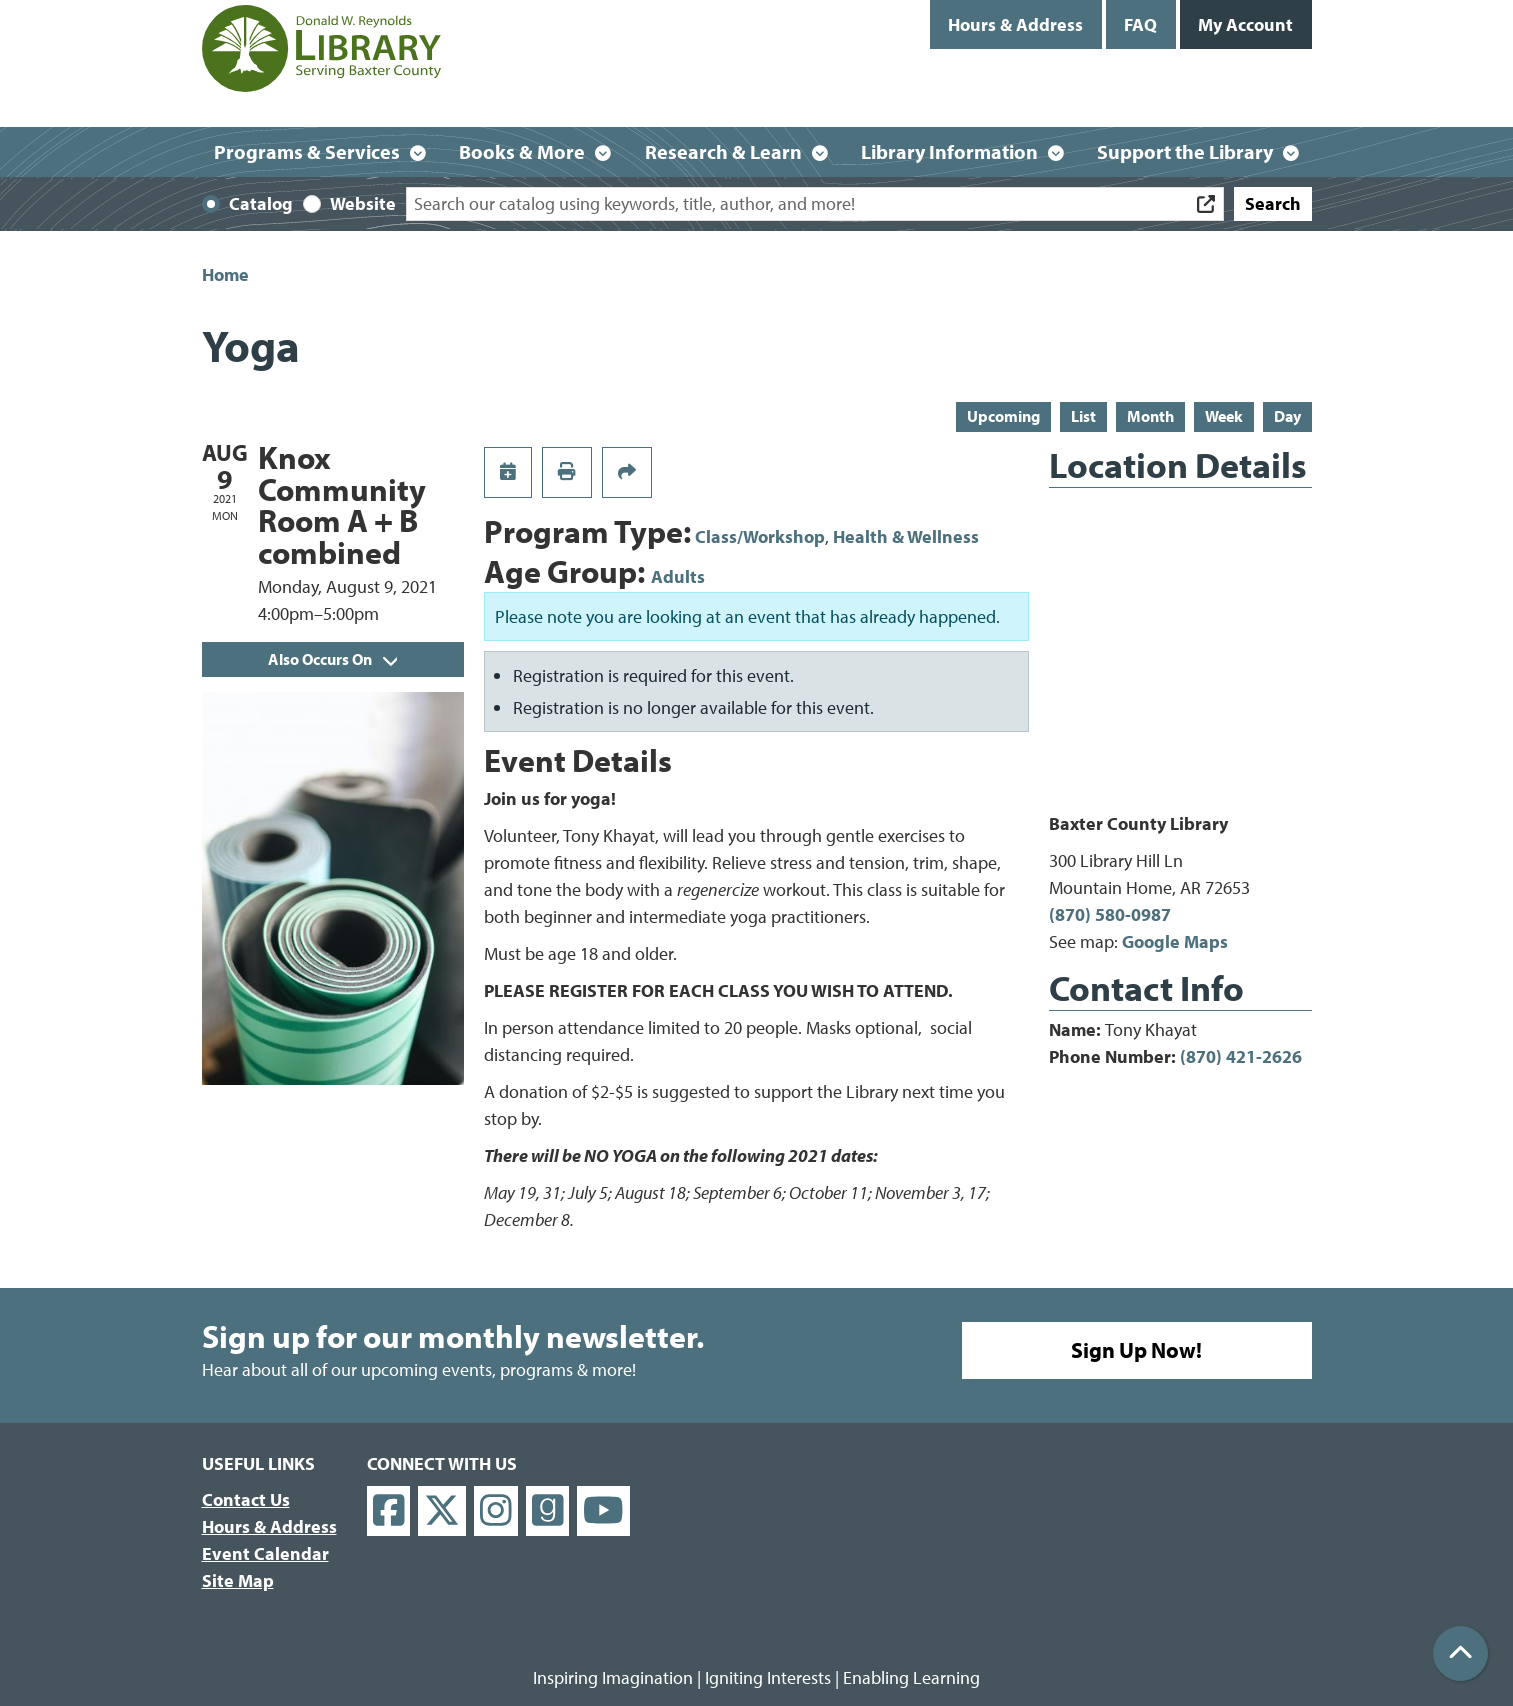  What do you see at coordinates (760, 536) in the screenshot?
I see `Class/Workshop` at bounding box center [760, 536].